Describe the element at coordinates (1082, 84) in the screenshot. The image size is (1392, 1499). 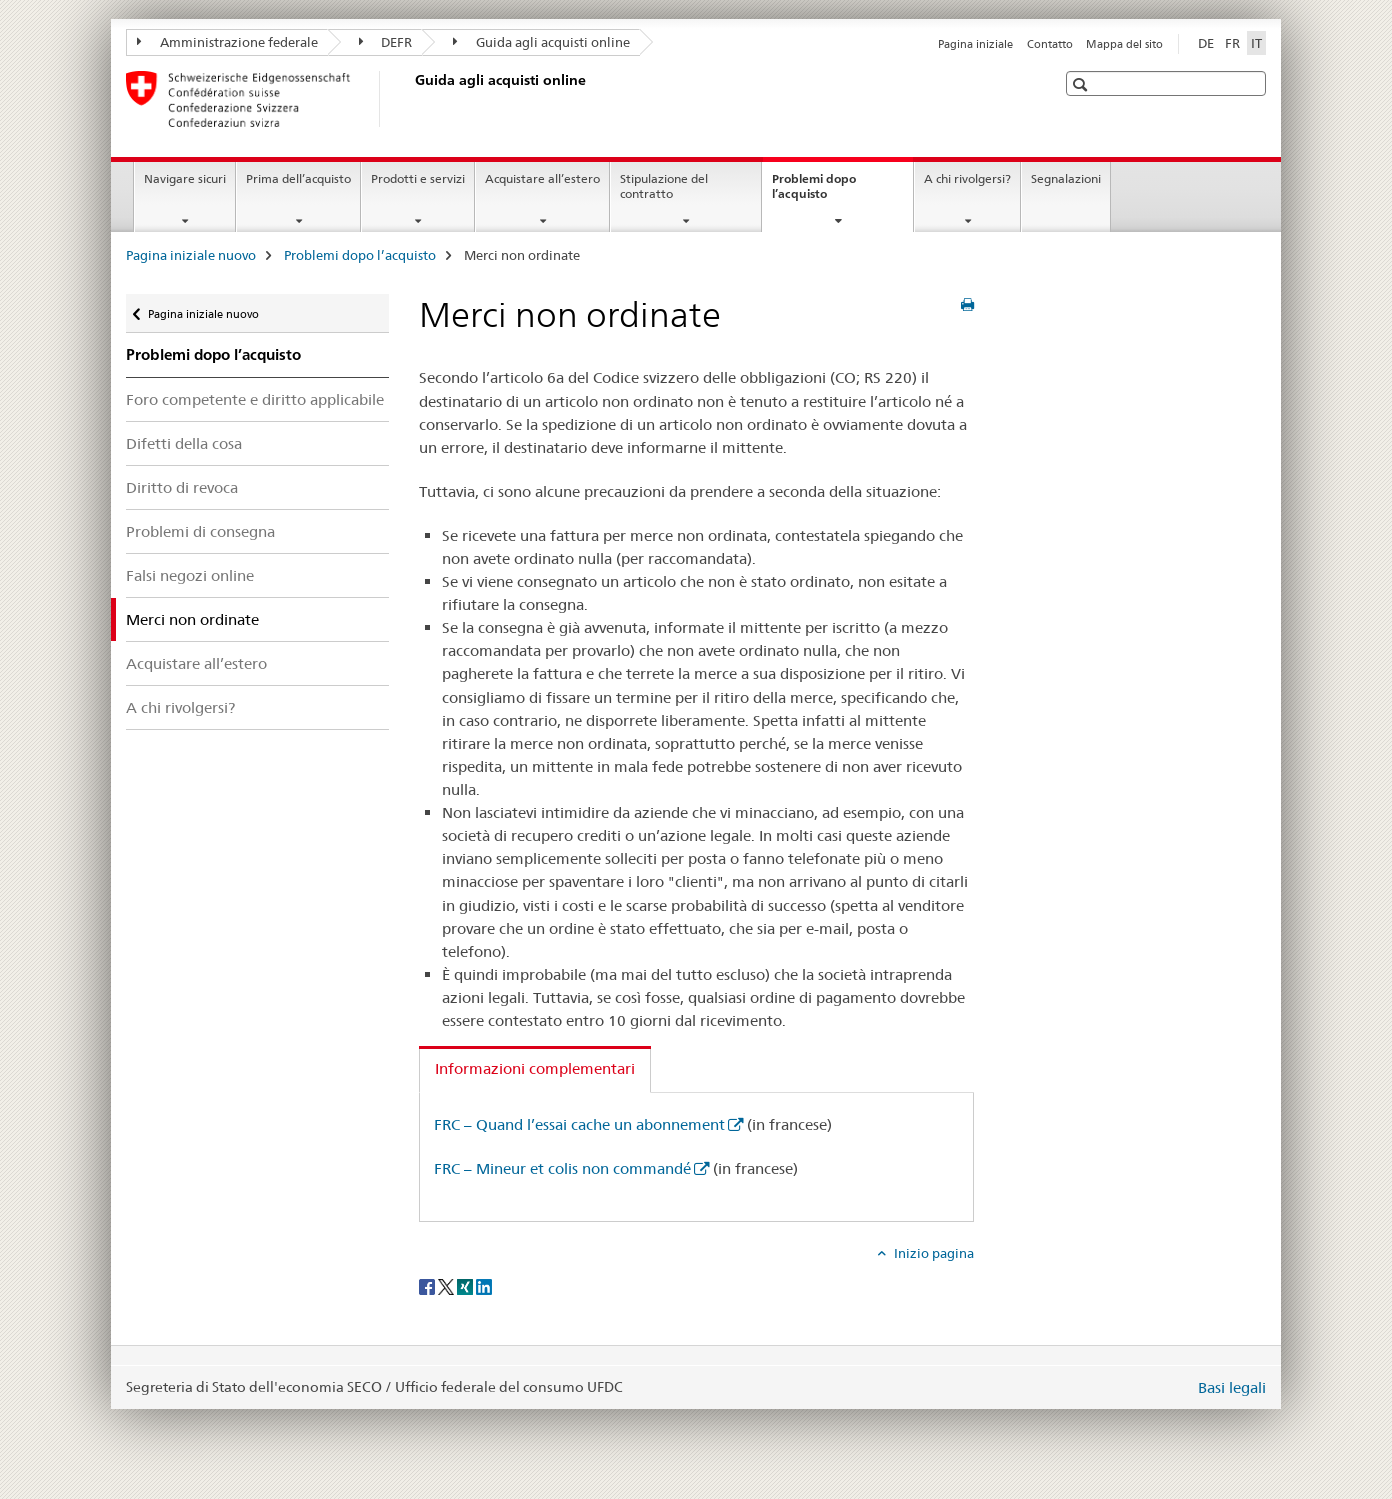
I see `[button]` at that location.